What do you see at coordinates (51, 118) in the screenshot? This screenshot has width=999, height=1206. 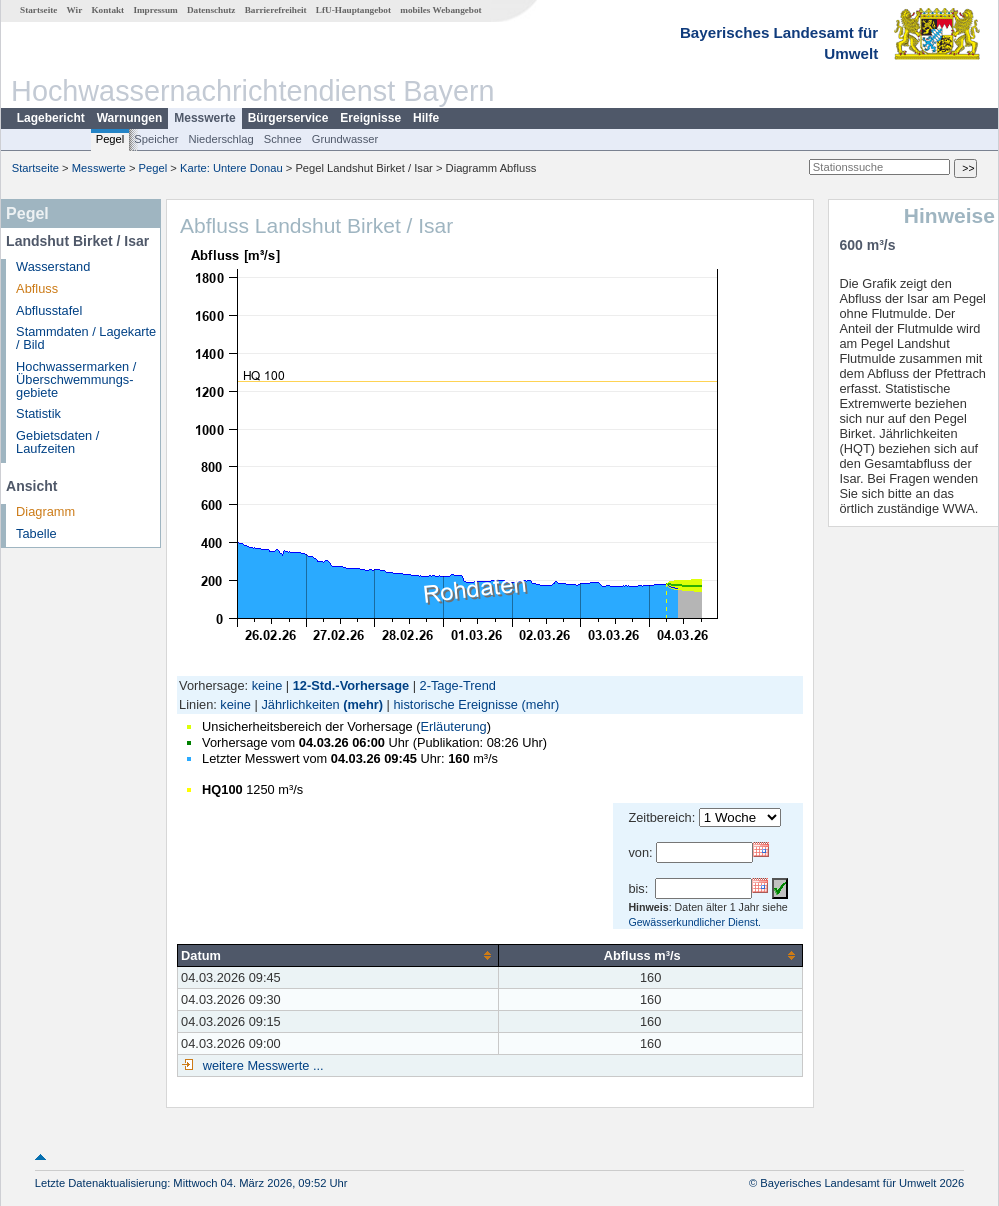 I see `Lagebericht` at bounding box center [51, 118].